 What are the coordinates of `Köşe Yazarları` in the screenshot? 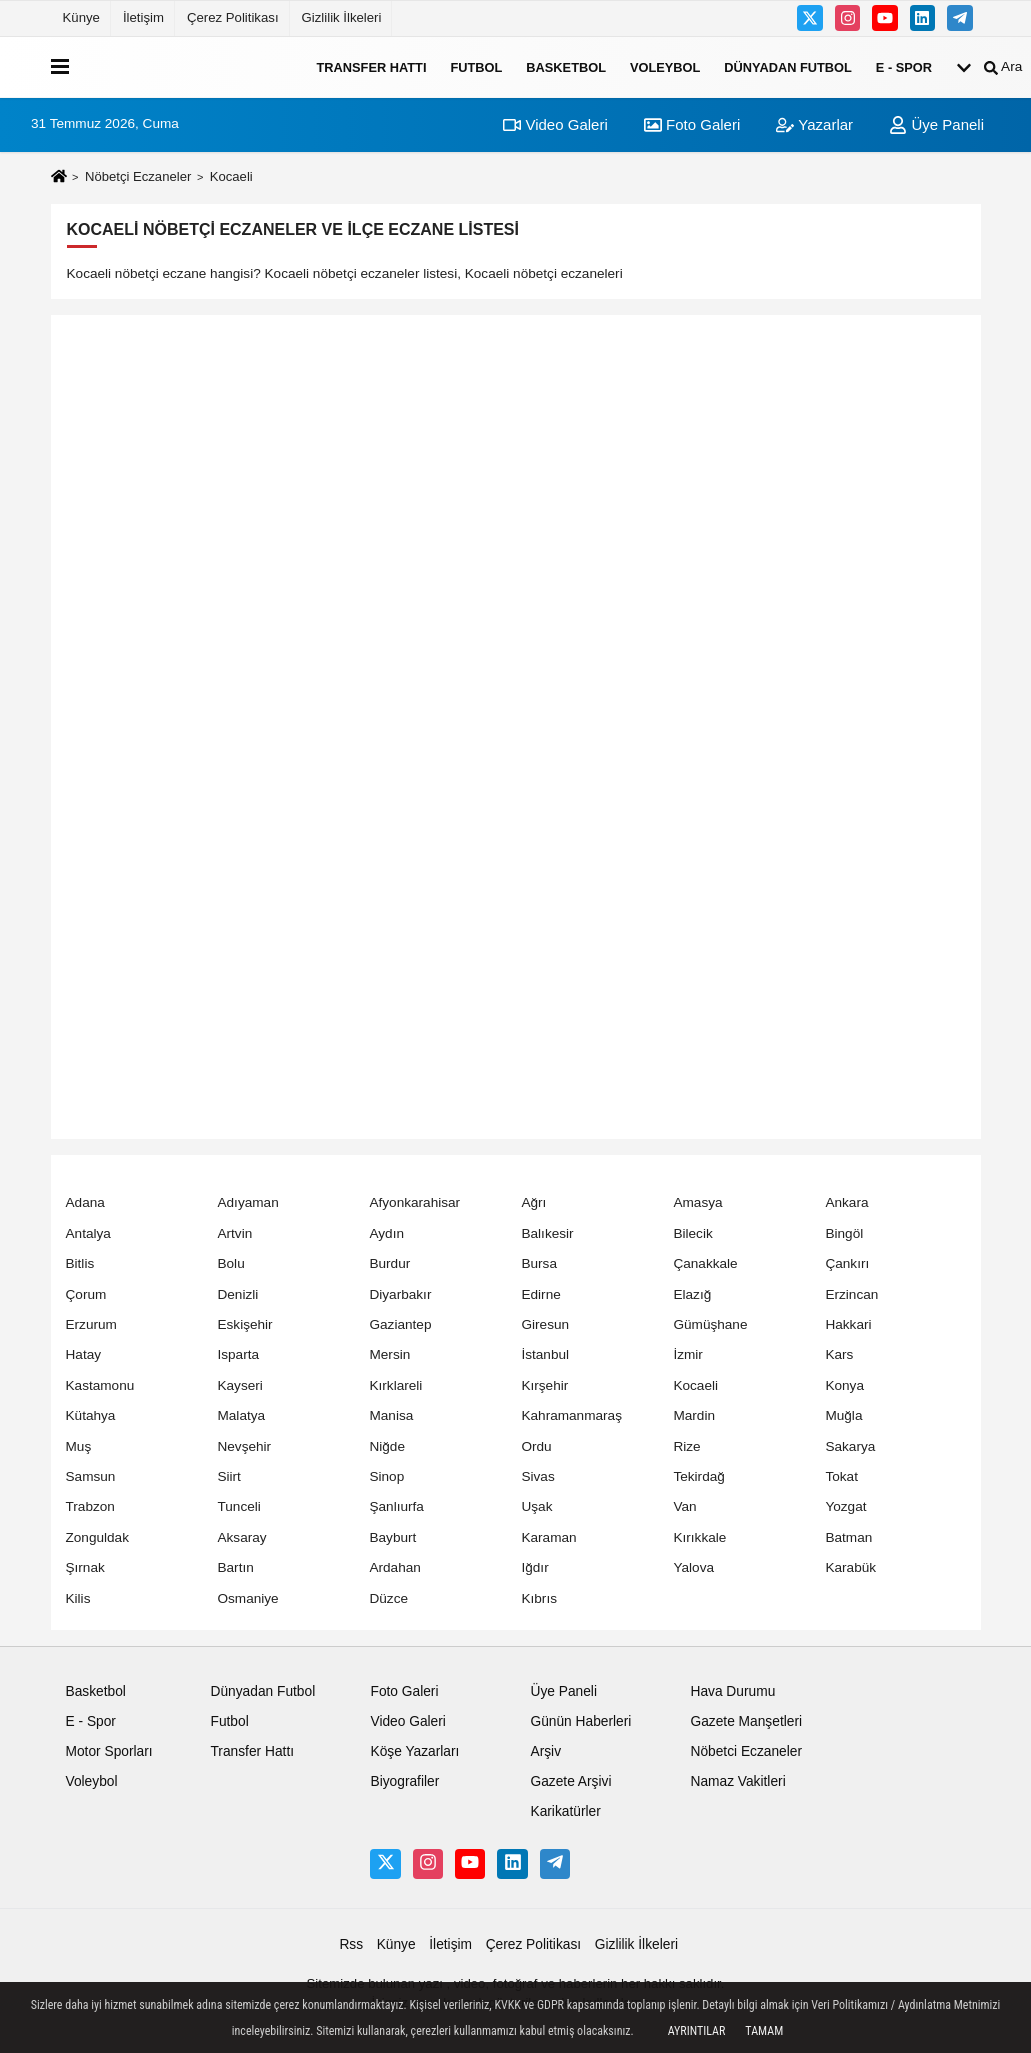 It's located at (414, 1751).